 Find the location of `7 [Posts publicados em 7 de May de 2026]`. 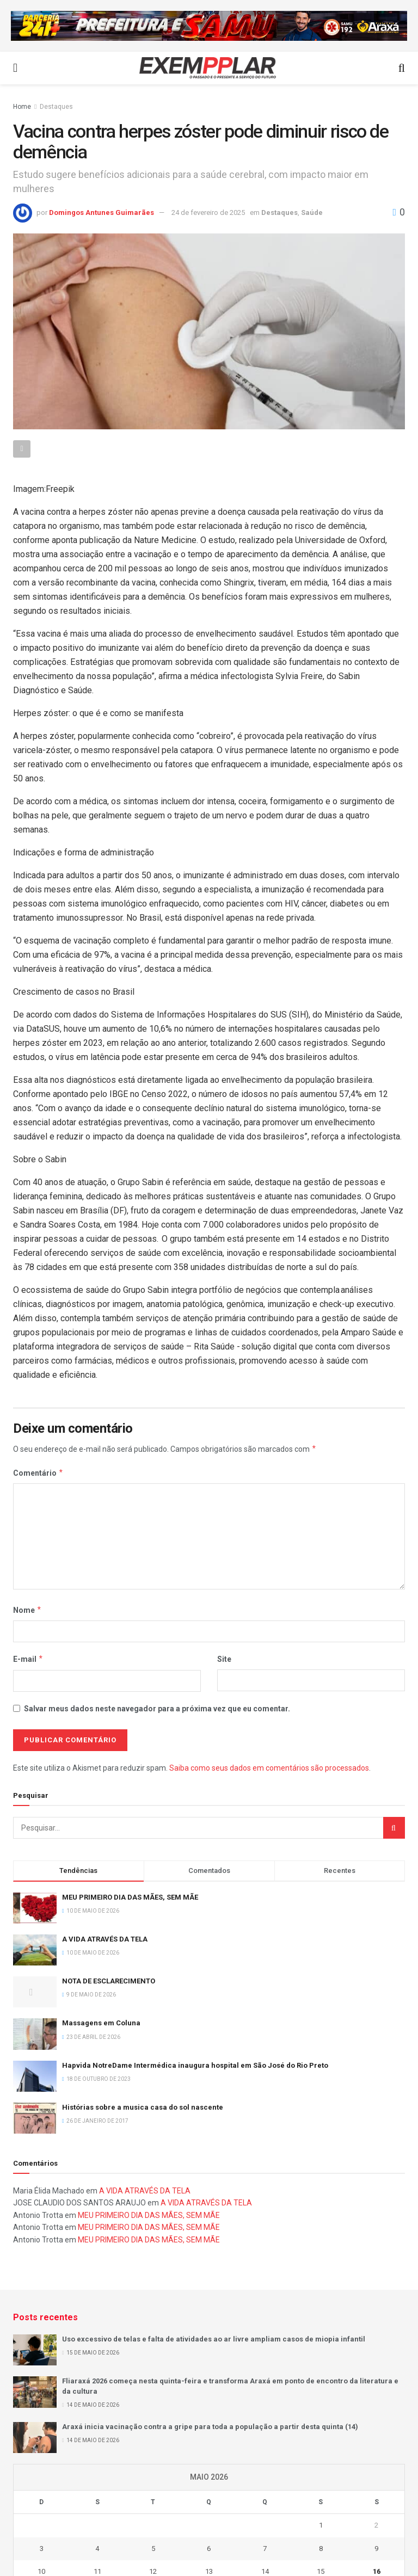

7 [Posts publicados em 7 de May de 2026] is located at coordinates (265, 2548).